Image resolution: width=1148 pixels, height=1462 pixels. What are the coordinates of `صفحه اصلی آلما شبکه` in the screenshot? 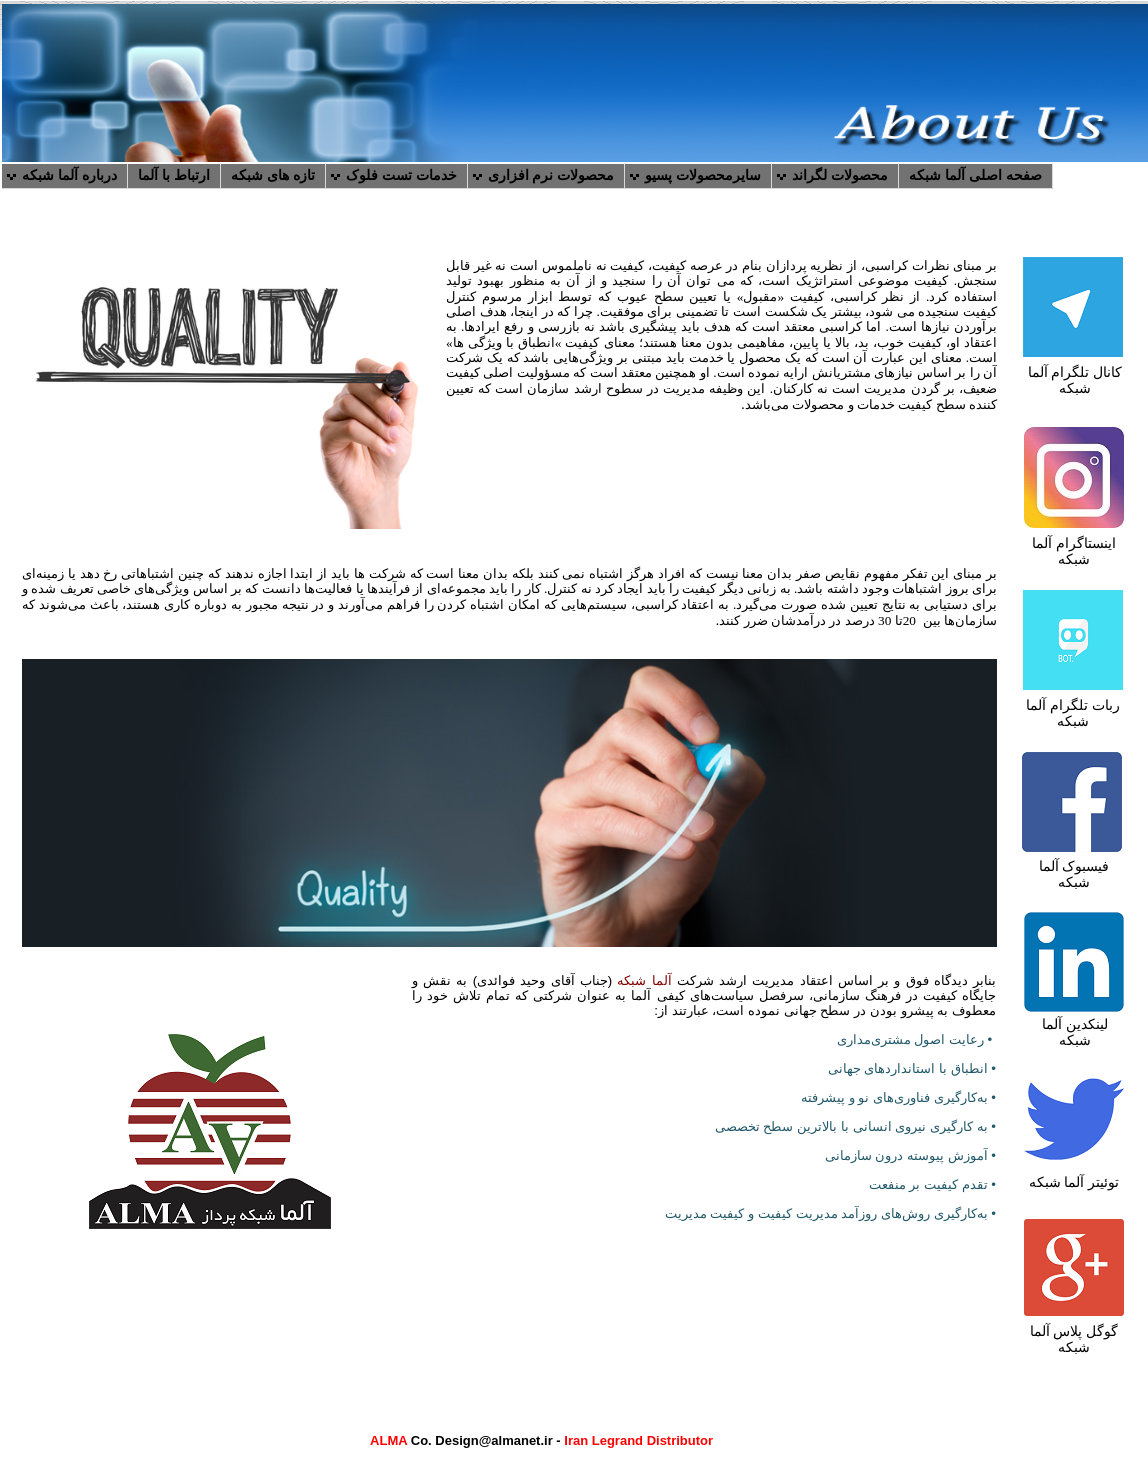 It's located at (975, 175).